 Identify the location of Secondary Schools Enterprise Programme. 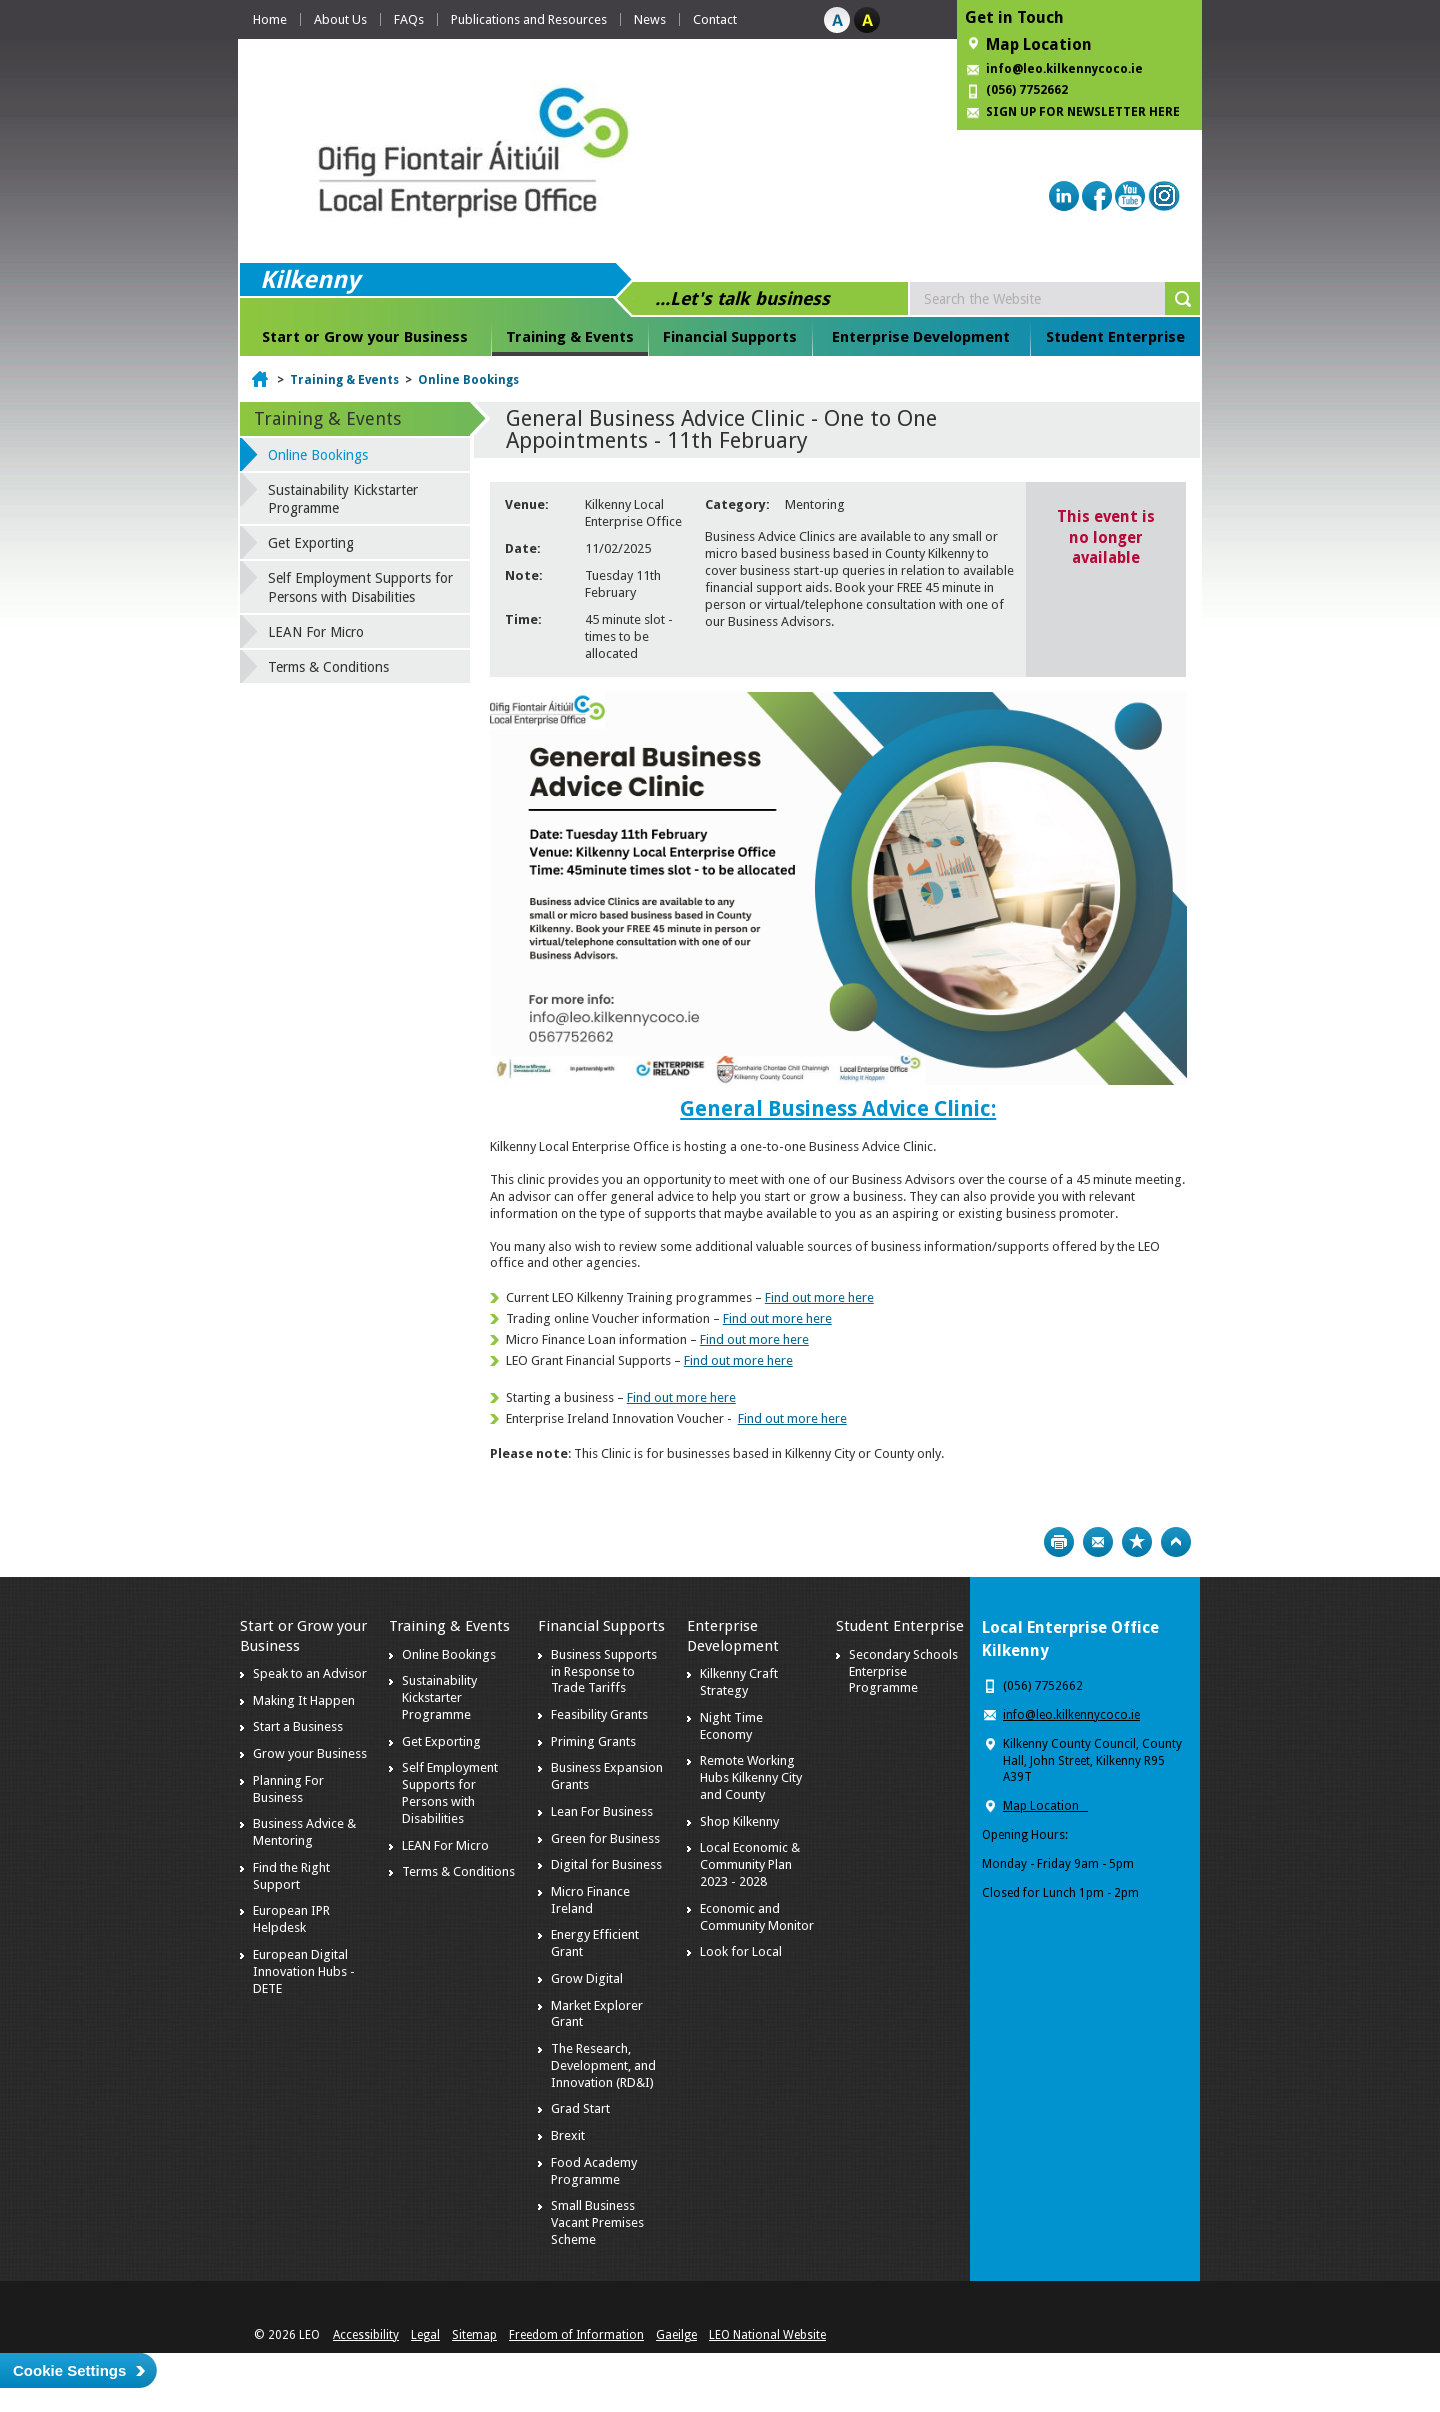
(903, 1671).